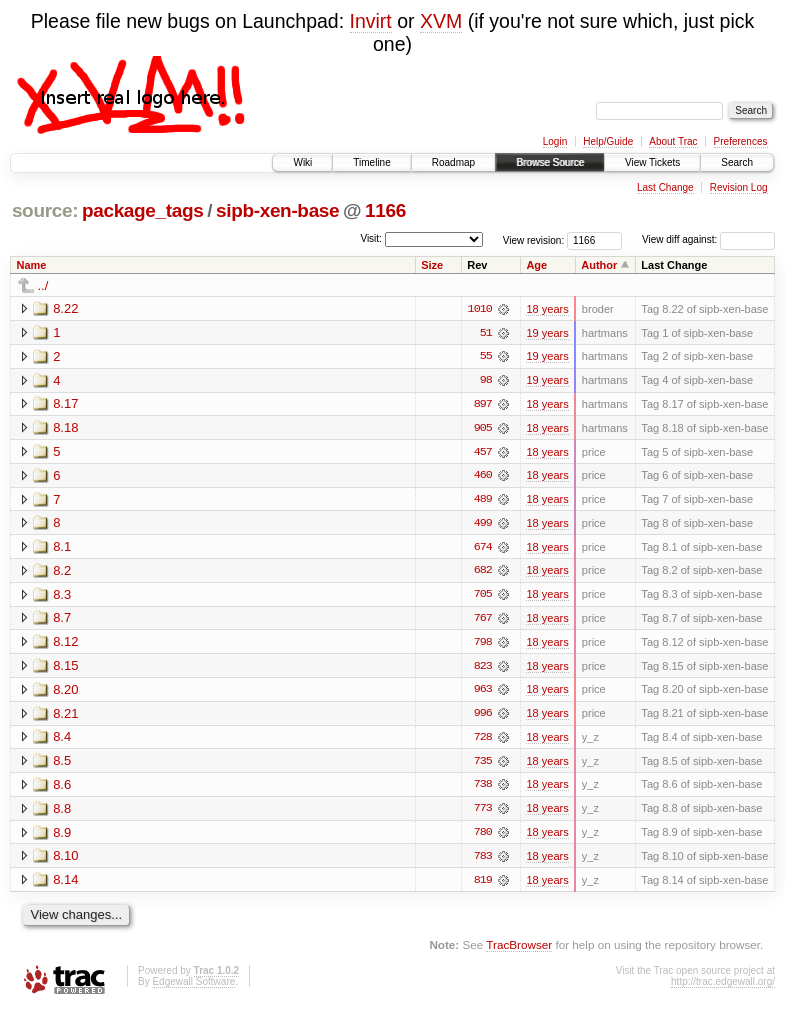  What do you see at coordinates (737, 162) in the screenshot?
I see `Search` at bounding box center [737, 162].